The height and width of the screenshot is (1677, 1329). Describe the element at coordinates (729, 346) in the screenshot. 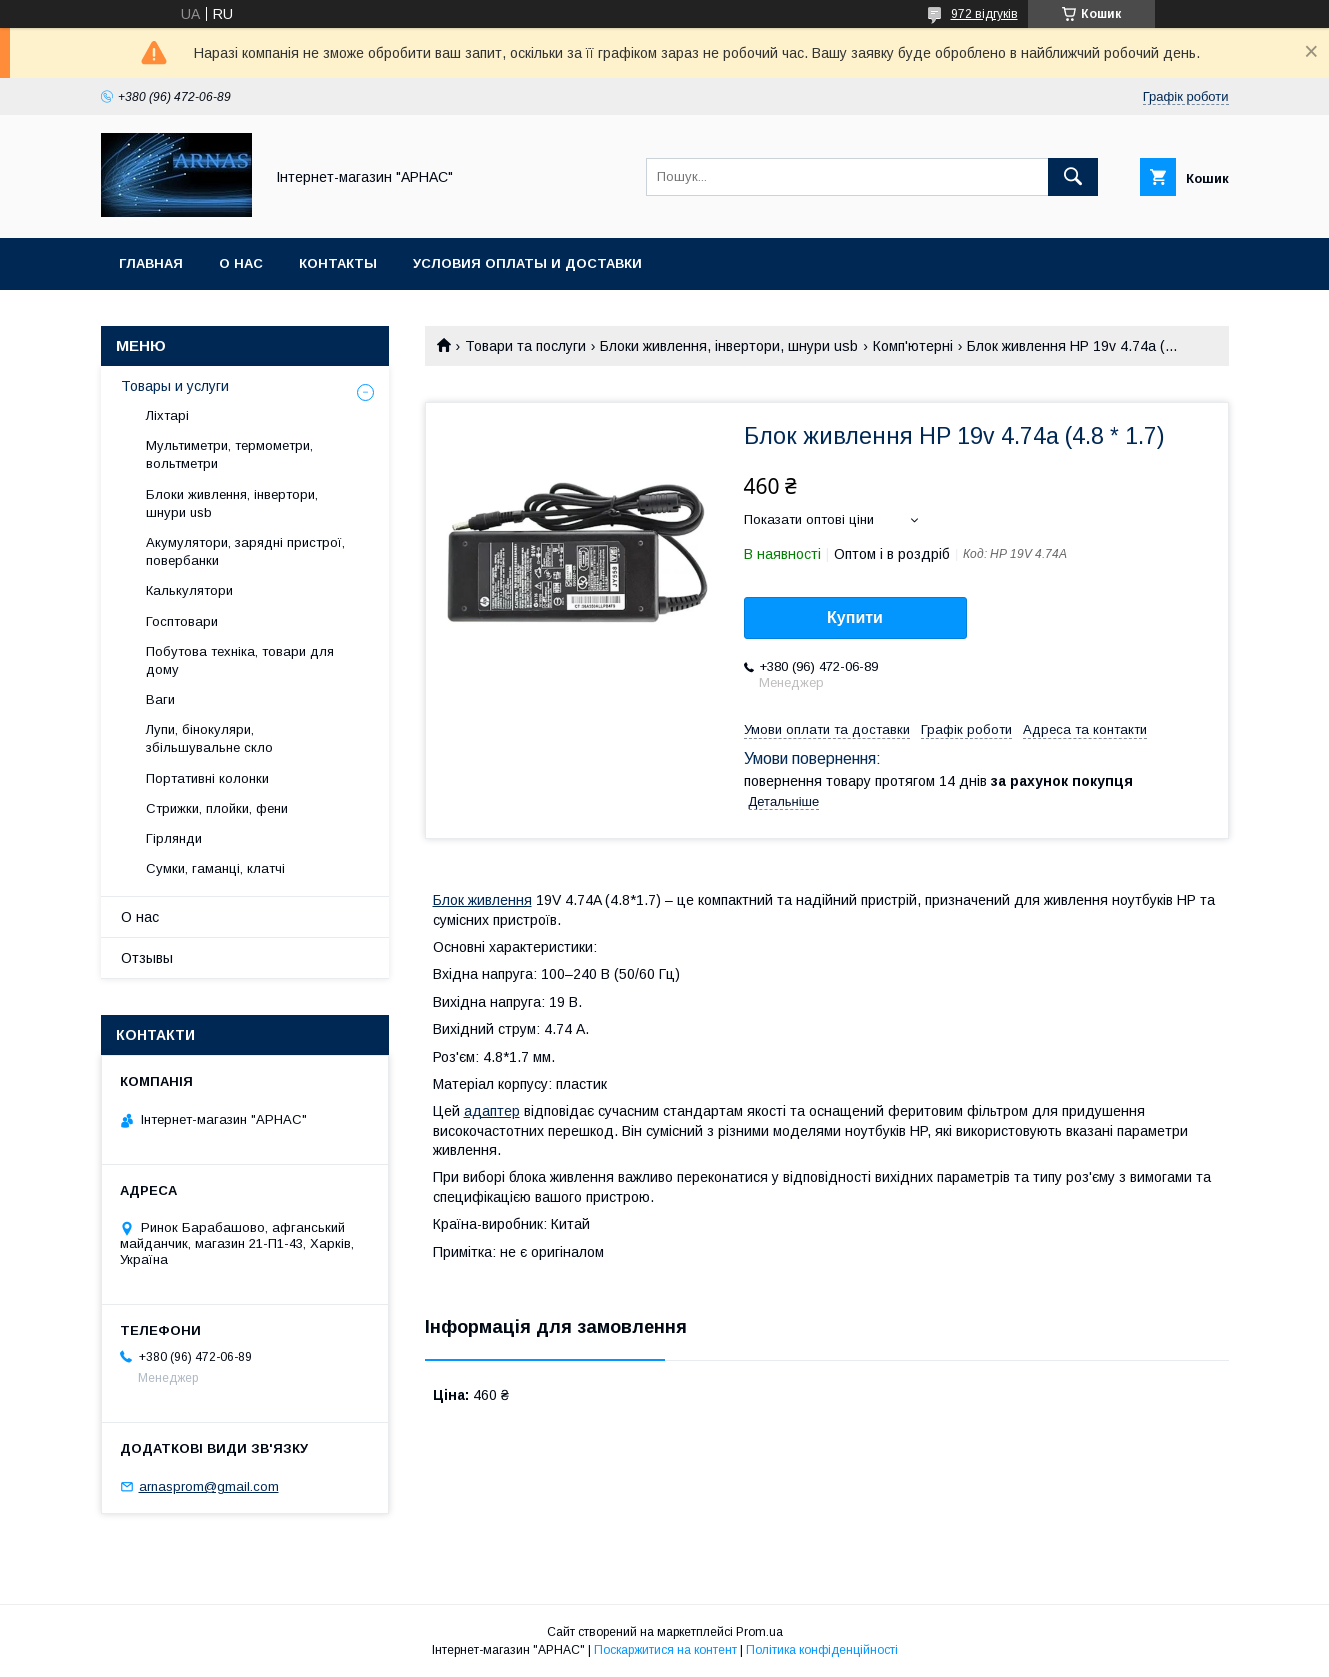

I see `Блоки живлення, інвертори, шнури usb` at that location.